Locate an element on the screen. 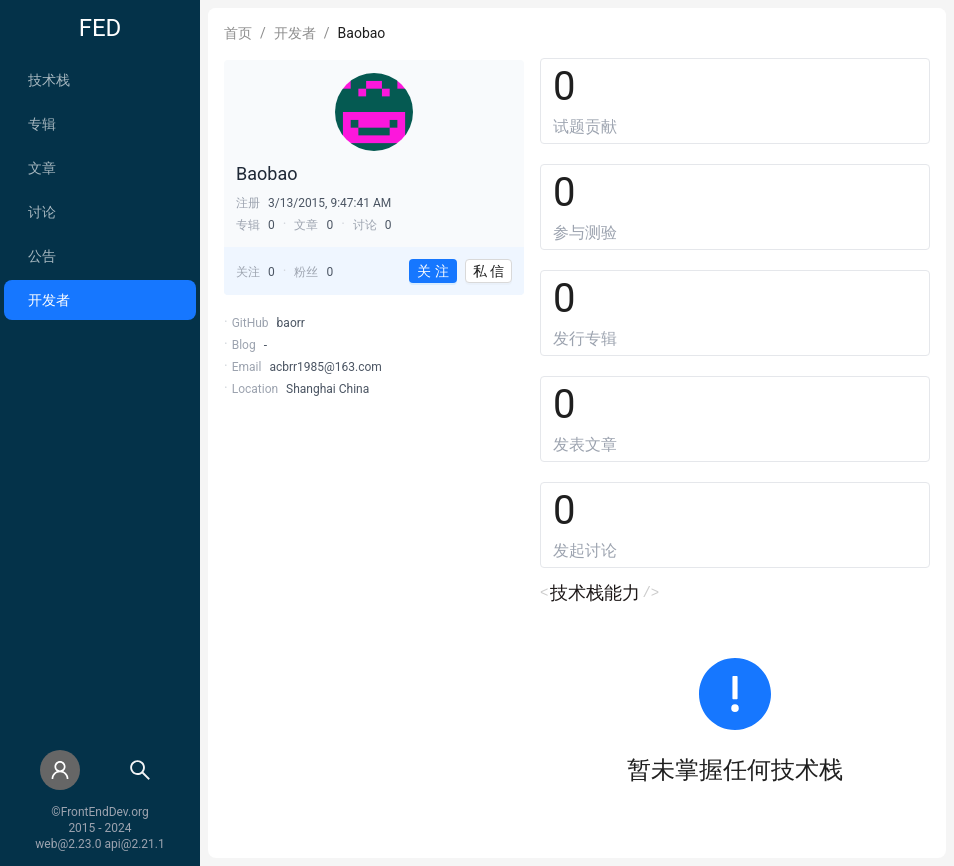  文章 is located at coordinates (42, 168).